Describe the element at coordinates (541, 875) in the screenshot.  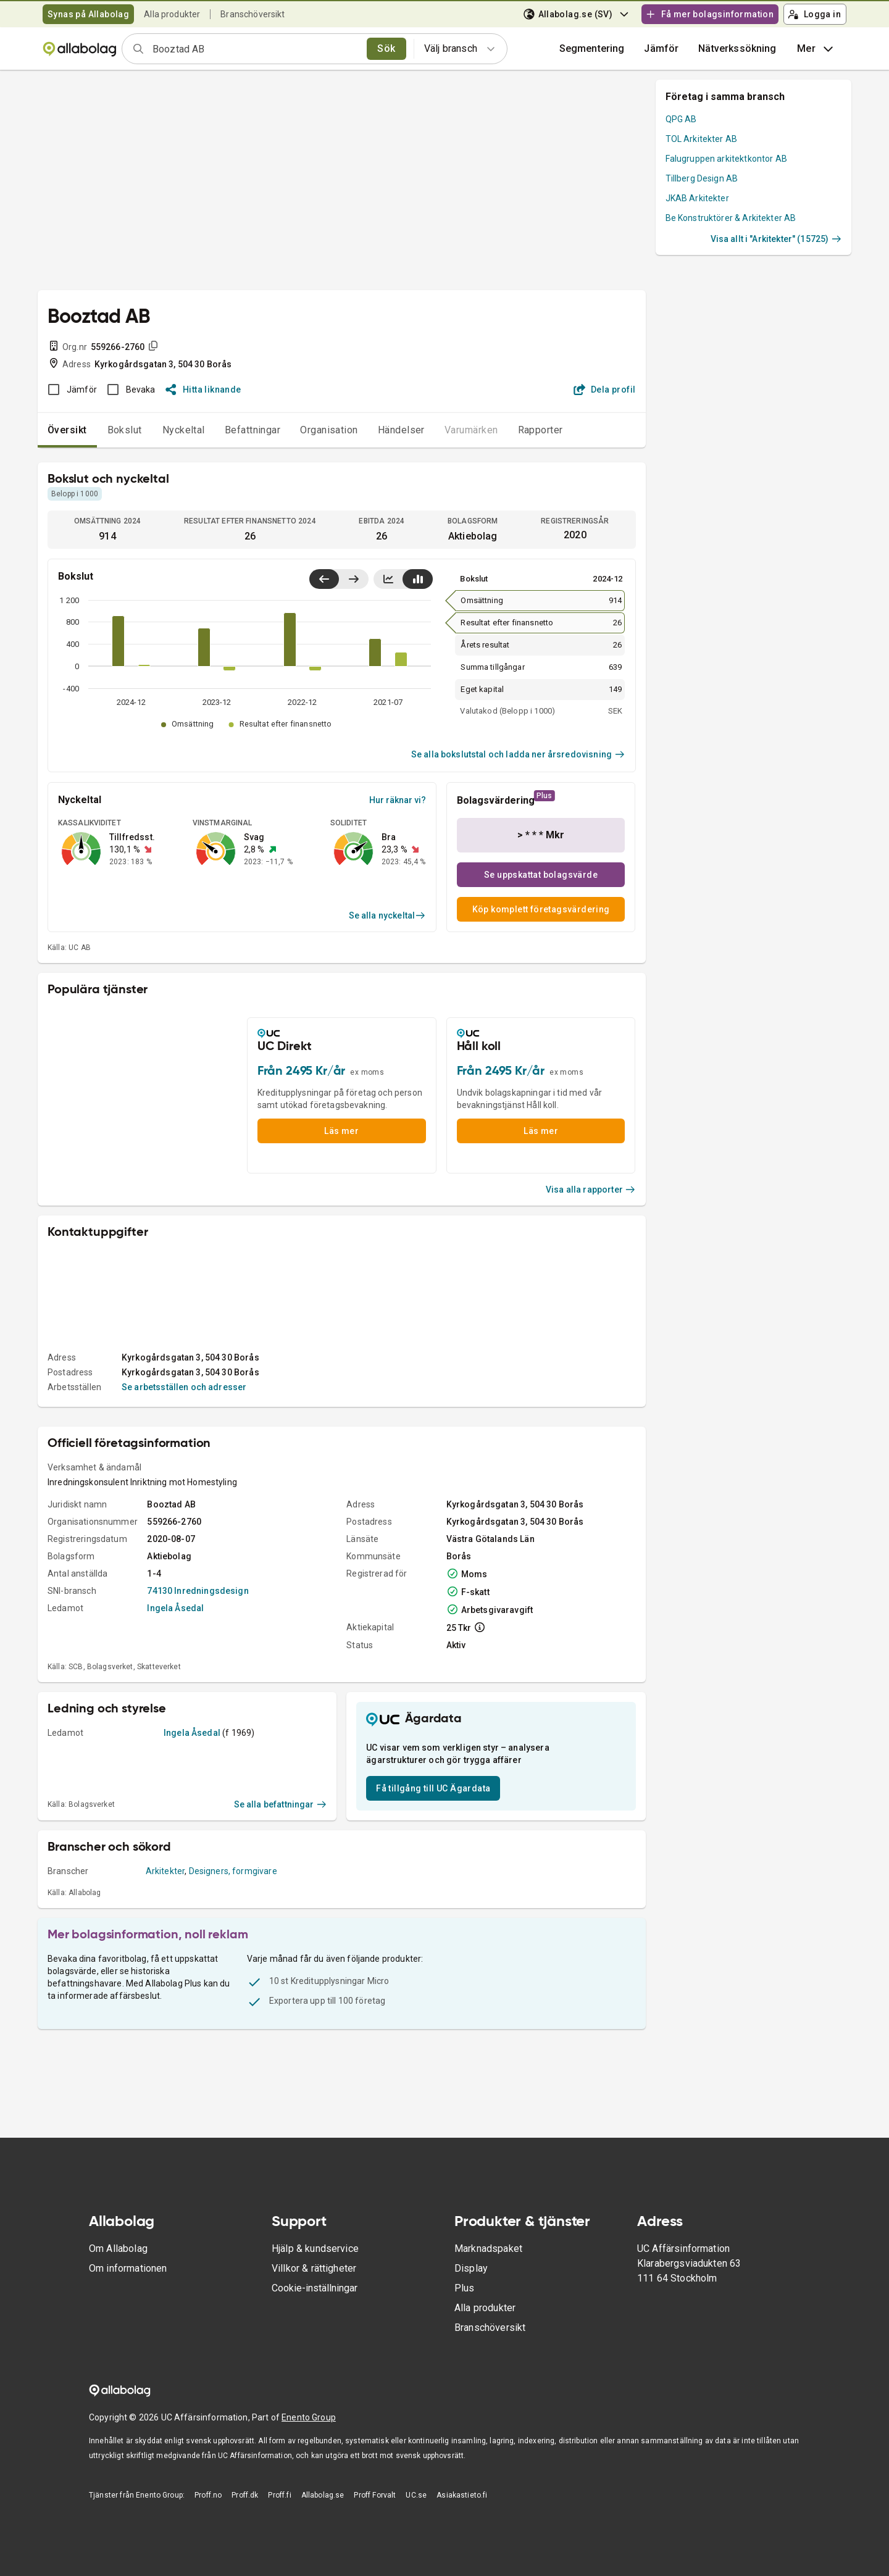
I see `Se uppskattat bolagsvärde` at that location.